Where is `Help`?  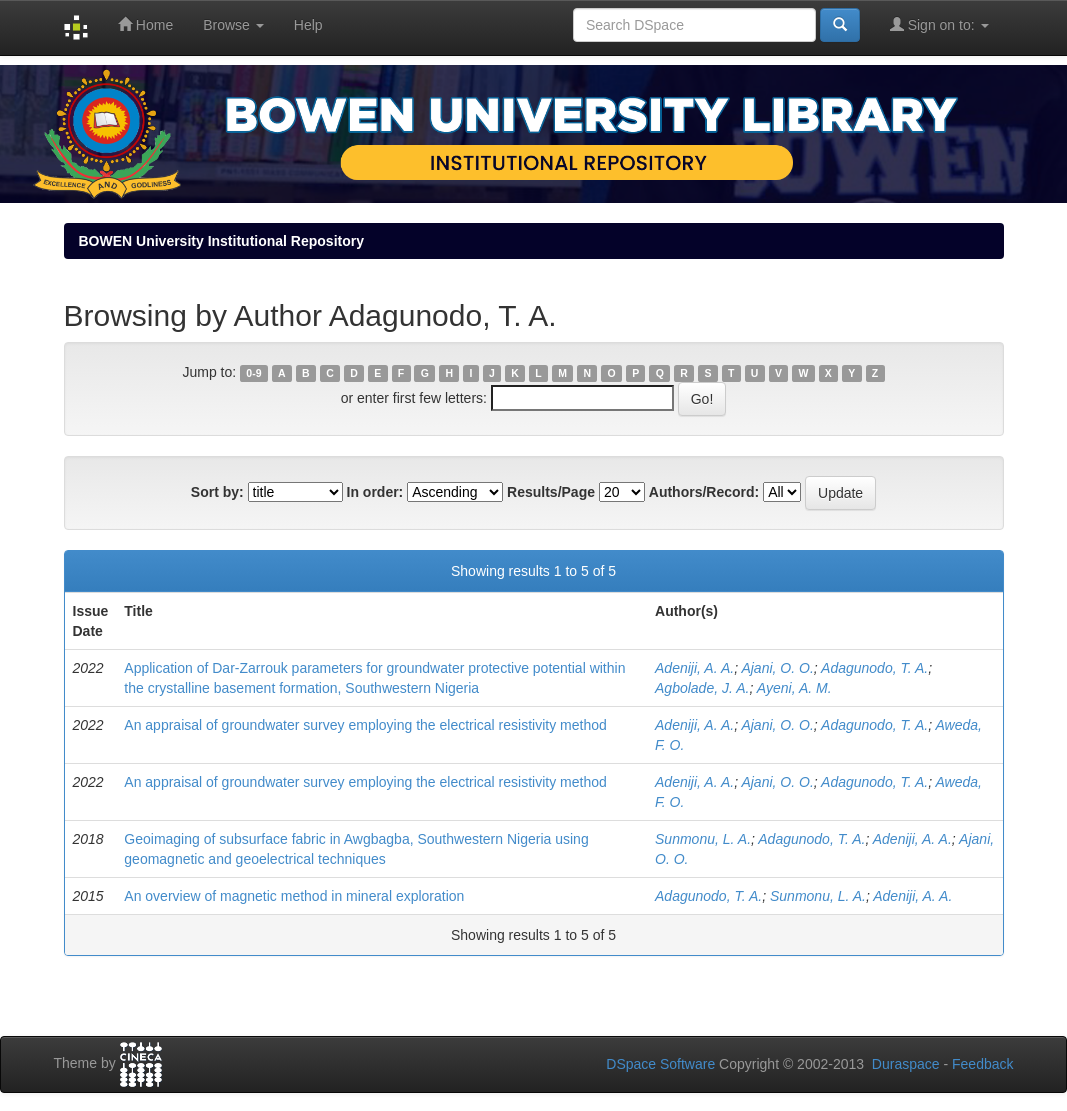 Help is located at coordinates (308, 25).